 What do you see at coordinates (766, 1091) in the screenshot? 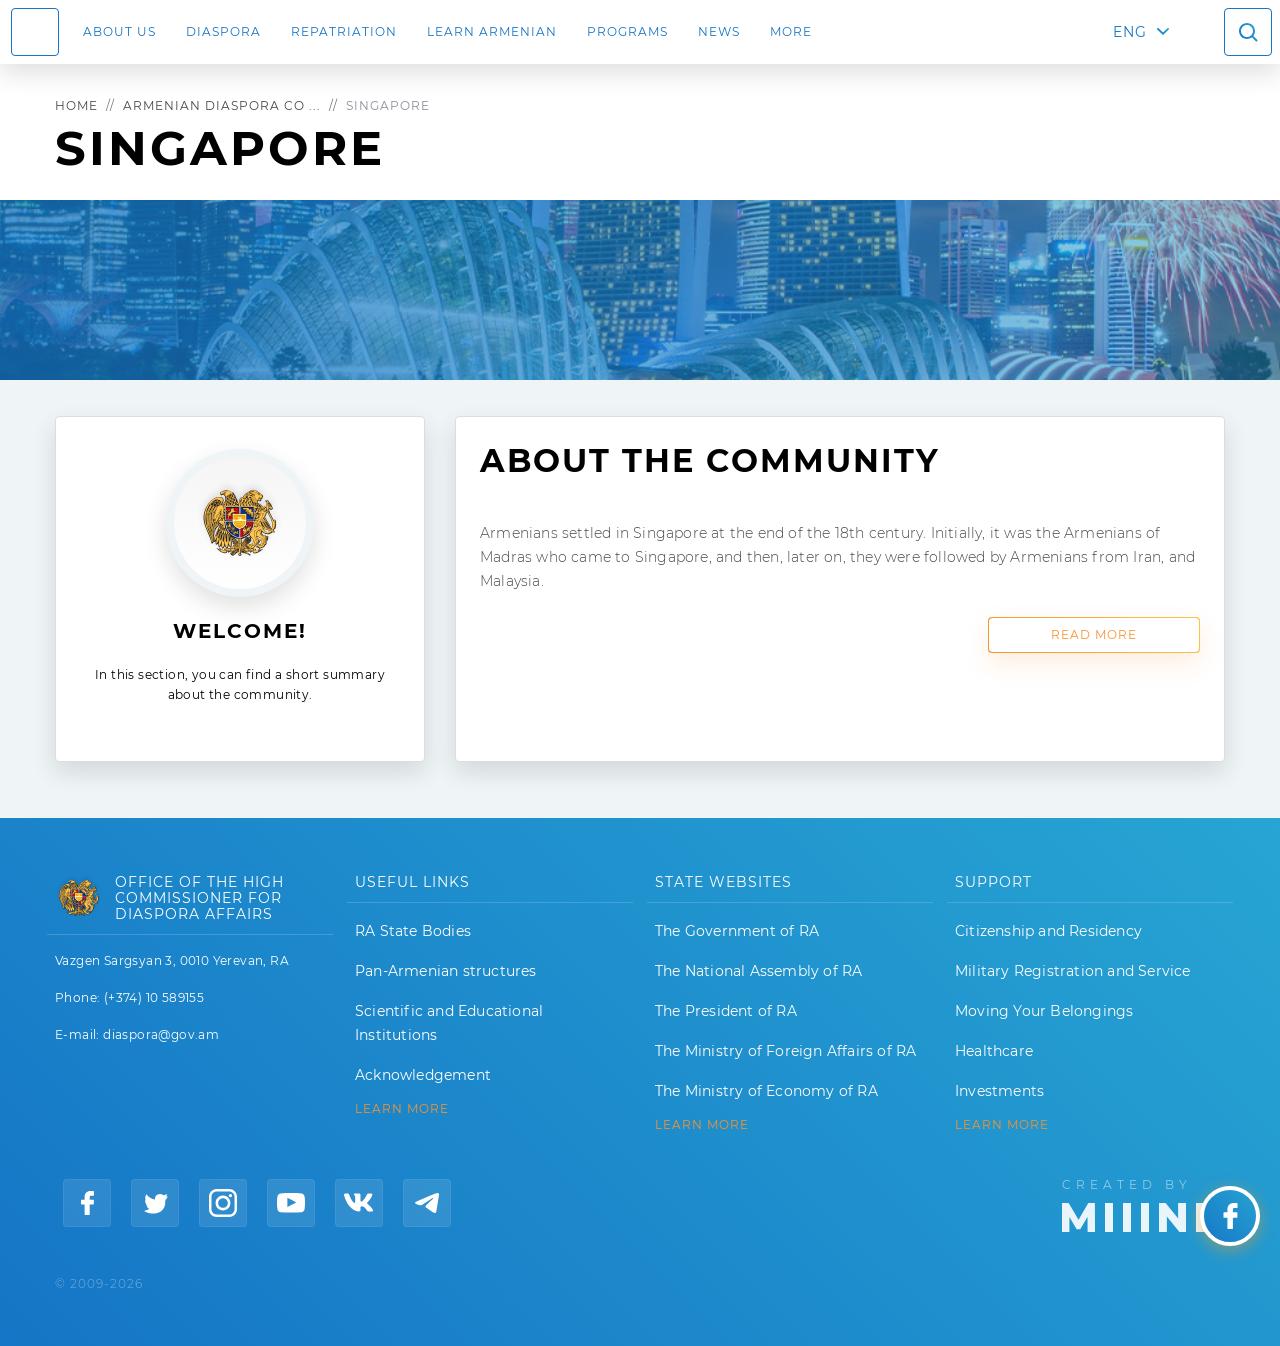
I see `The Ministry of Economy of RA` at bounding box center [766, 1091].